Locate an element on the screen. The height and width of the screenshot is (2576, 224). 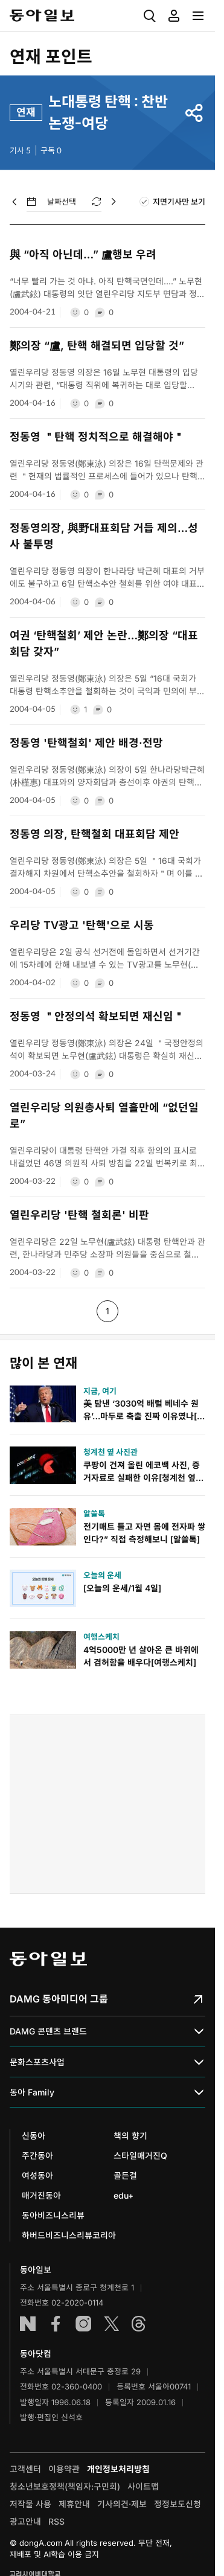
엑스 is located at coordinates (111, 2324).